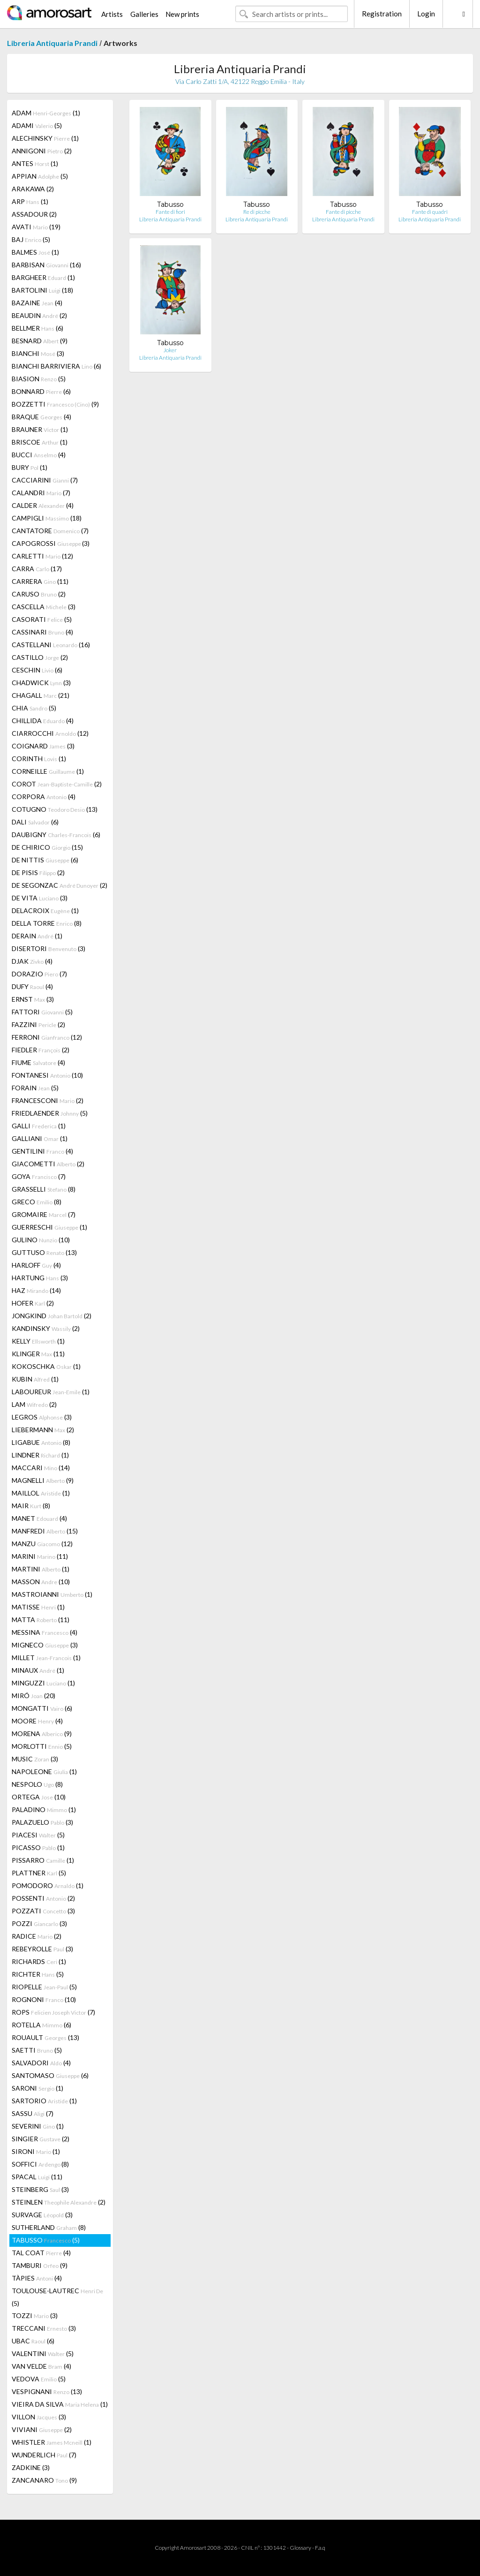  Describe the element at coordinates (37, 1721) in the screenshot. I see `MOORE (4)` at that location.